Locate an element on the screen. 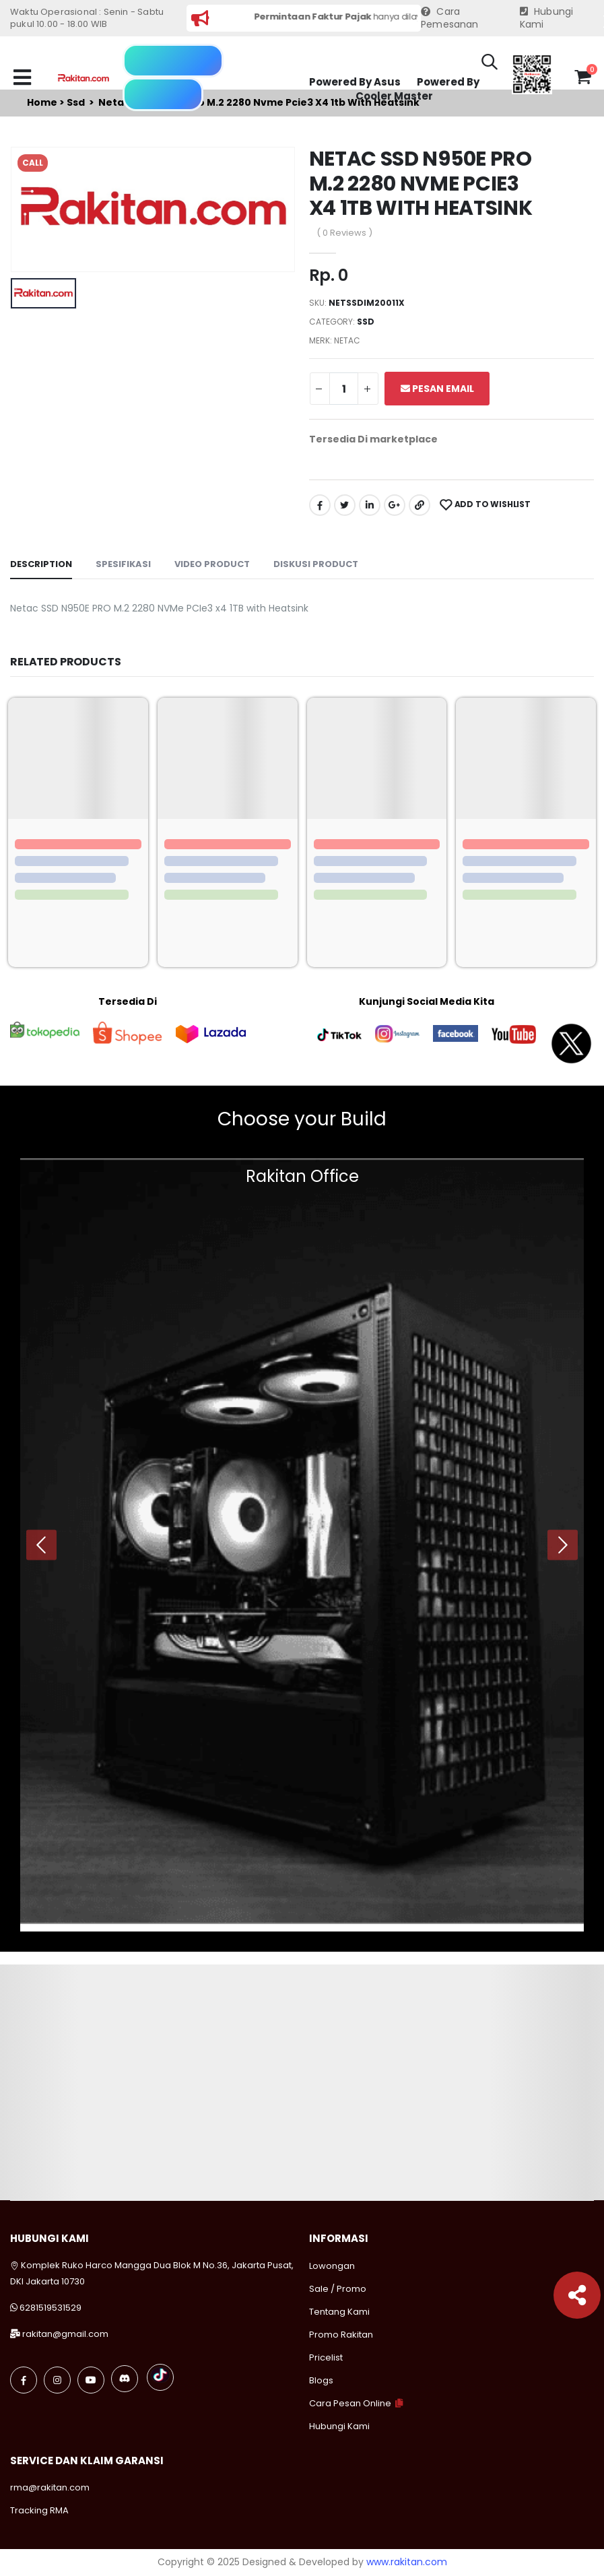 The image size is (604, 2576). Diskusi Product [tab] is located at coordinates (315, 564).